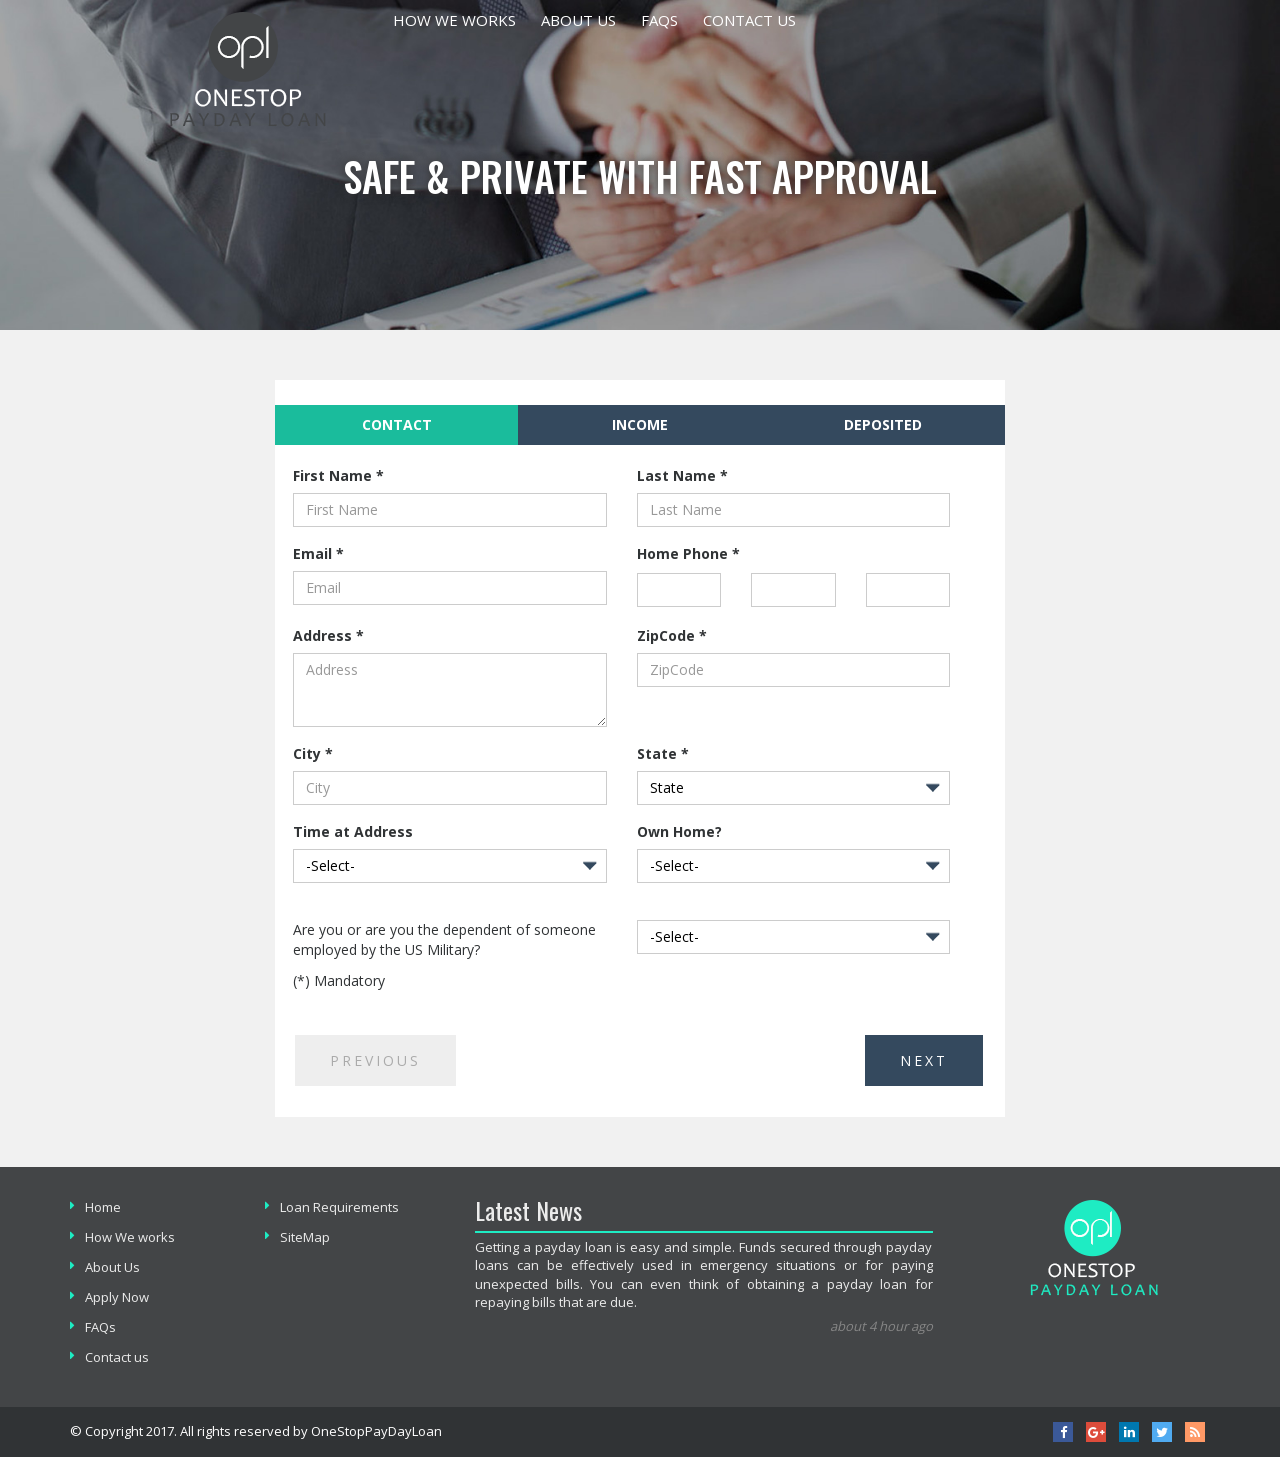  I want to click on Home Phone *, so click(688, 553).